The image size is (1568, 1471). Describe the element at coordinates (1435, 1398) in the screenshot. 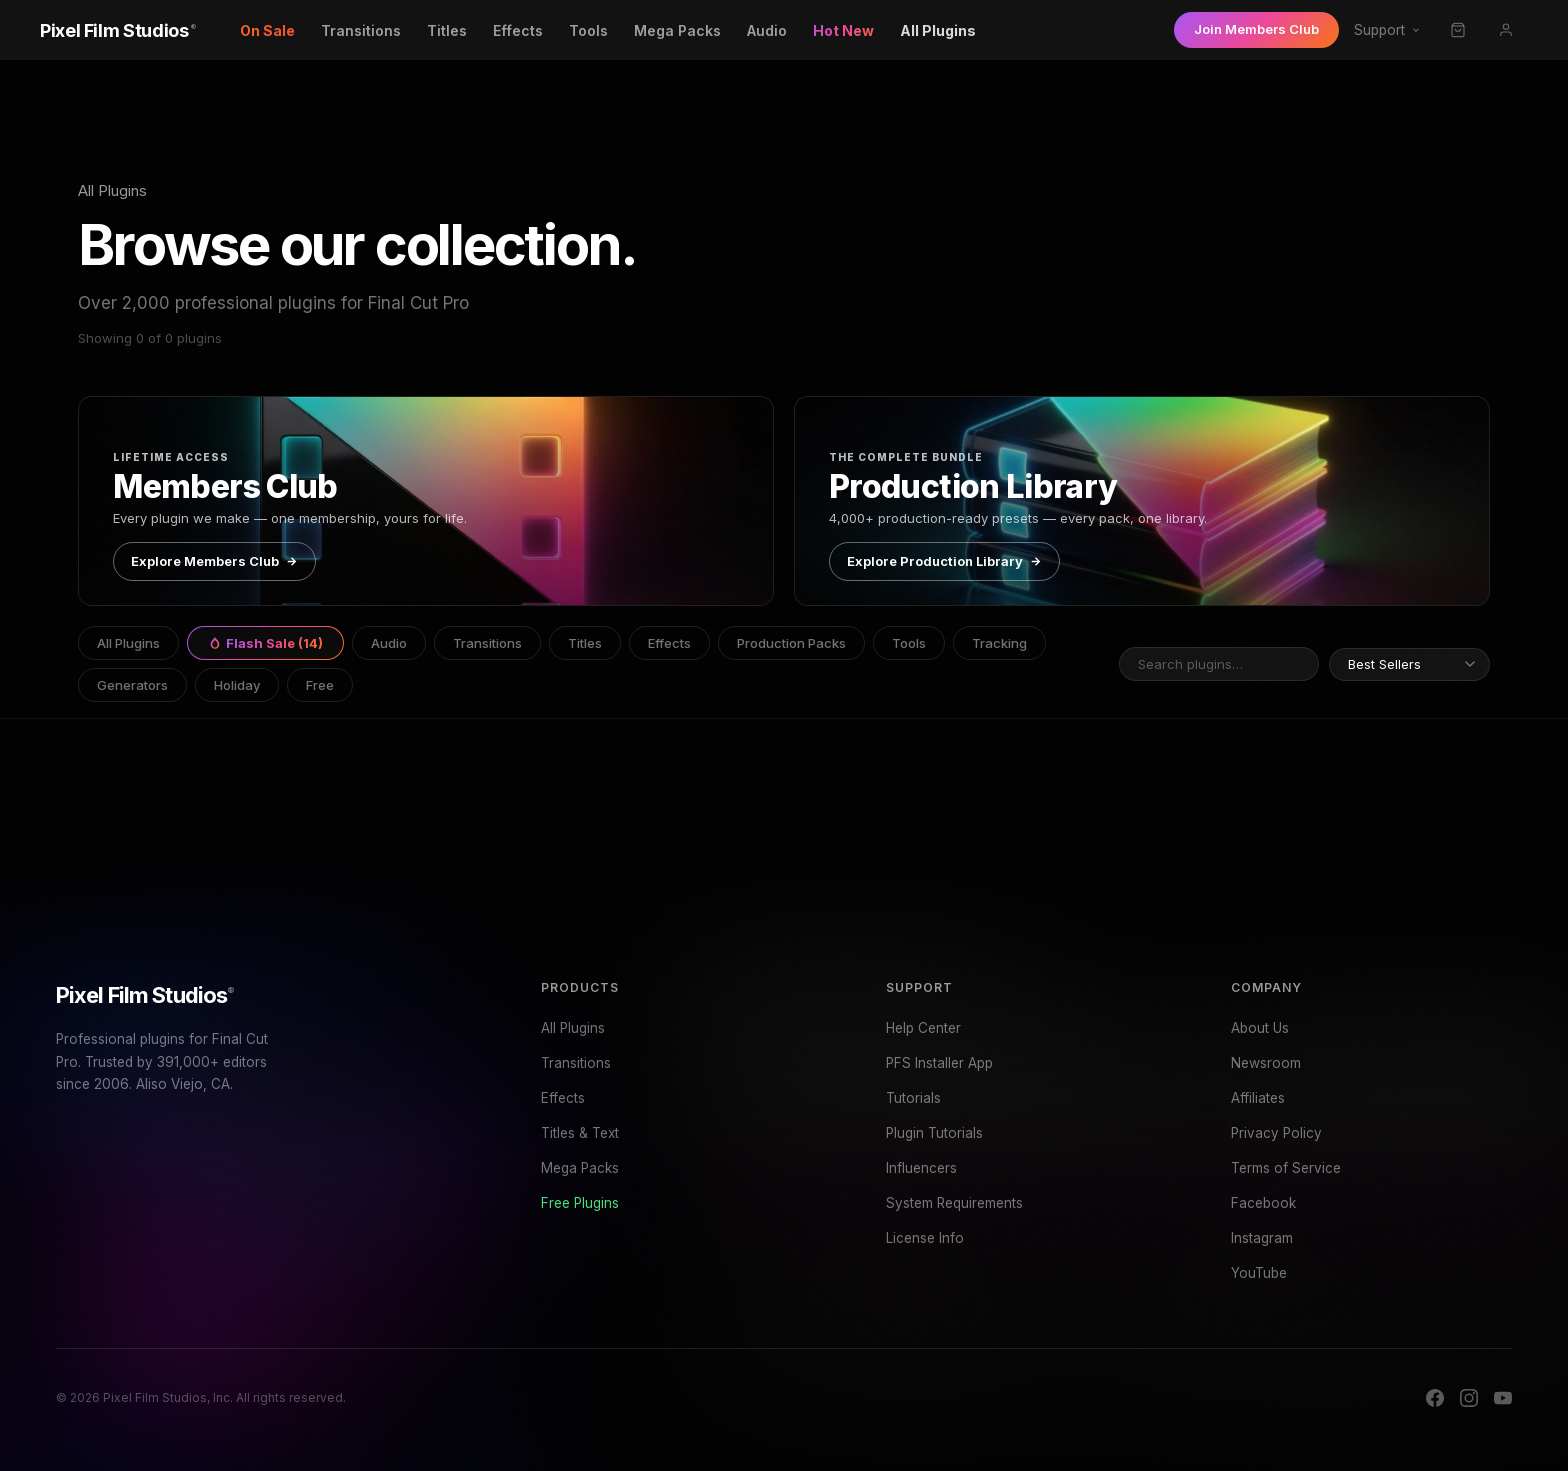

I see `[Facebook]` at that location.